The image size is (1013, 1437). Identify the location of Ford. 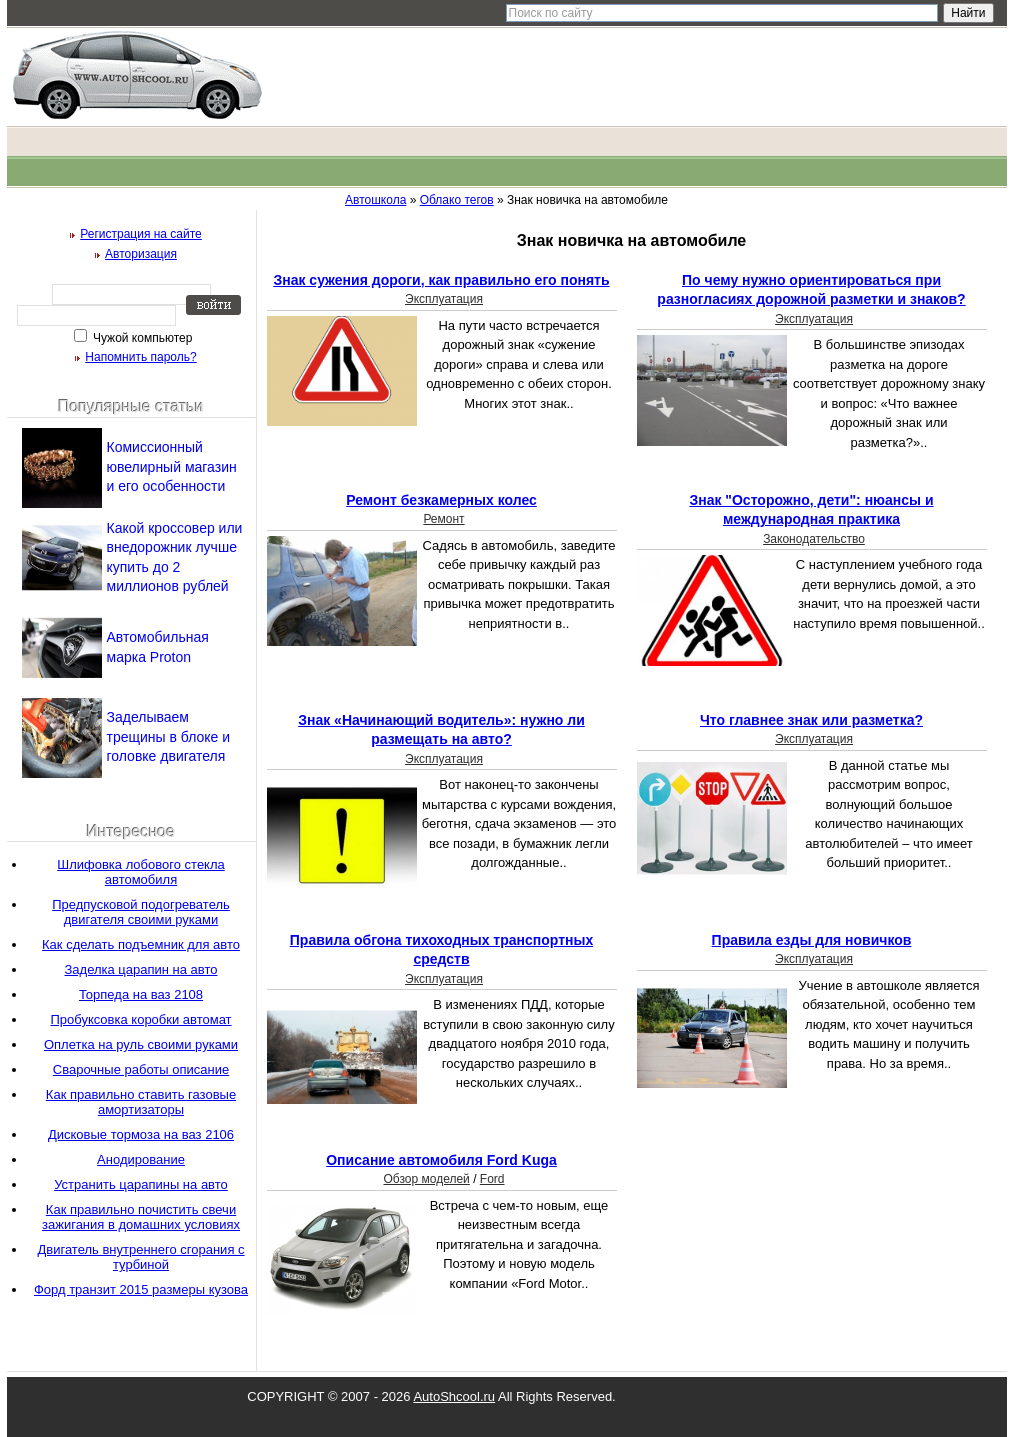
(492, 1179).